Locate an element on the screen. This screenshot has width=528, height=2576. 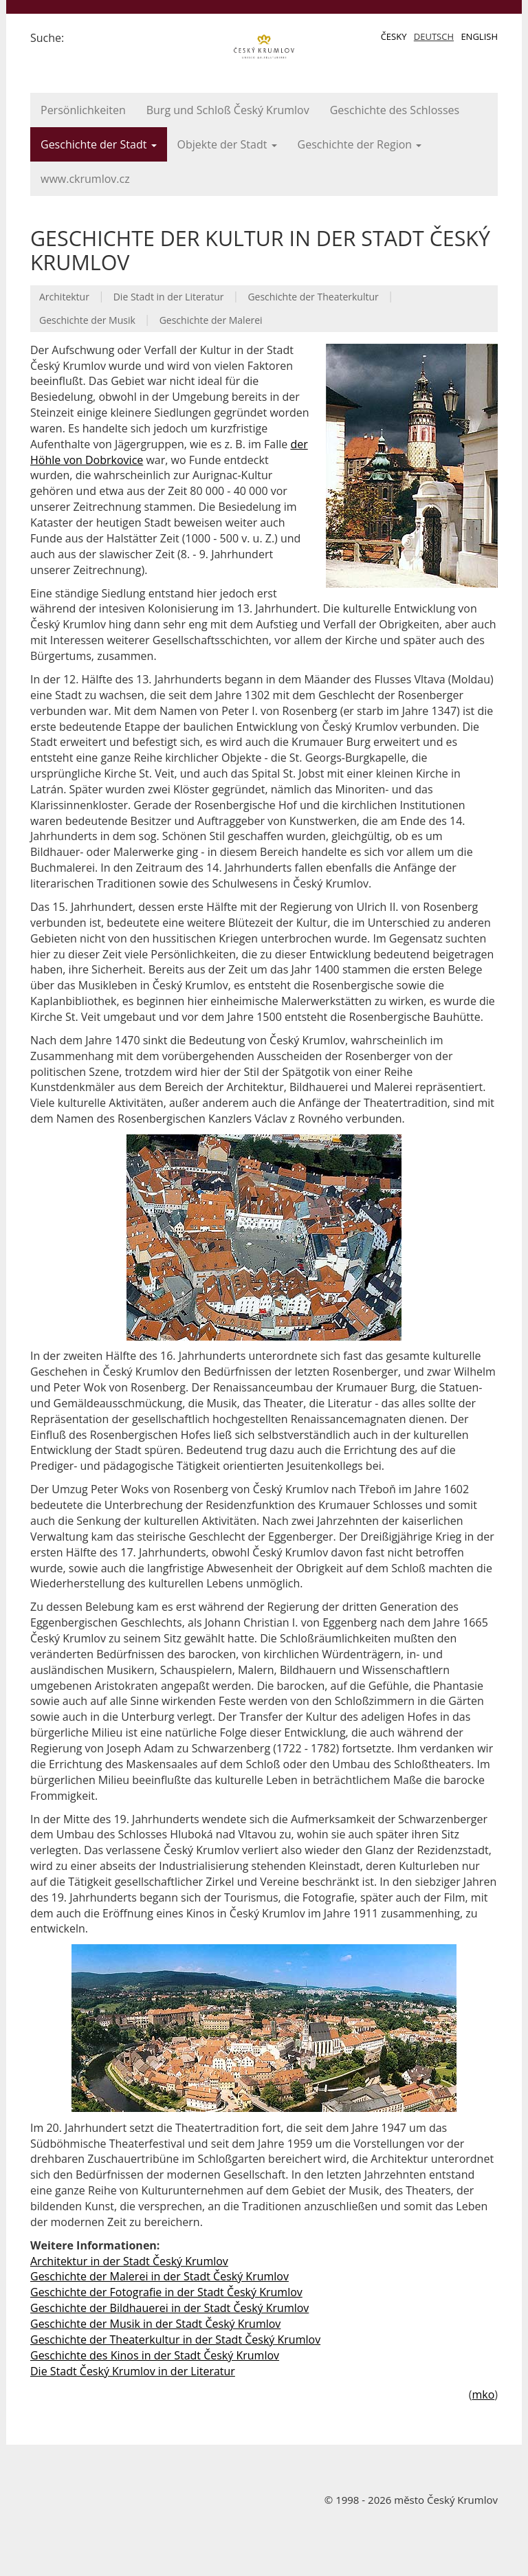
Persönlichkeiten is located at coordinates (83, 110).